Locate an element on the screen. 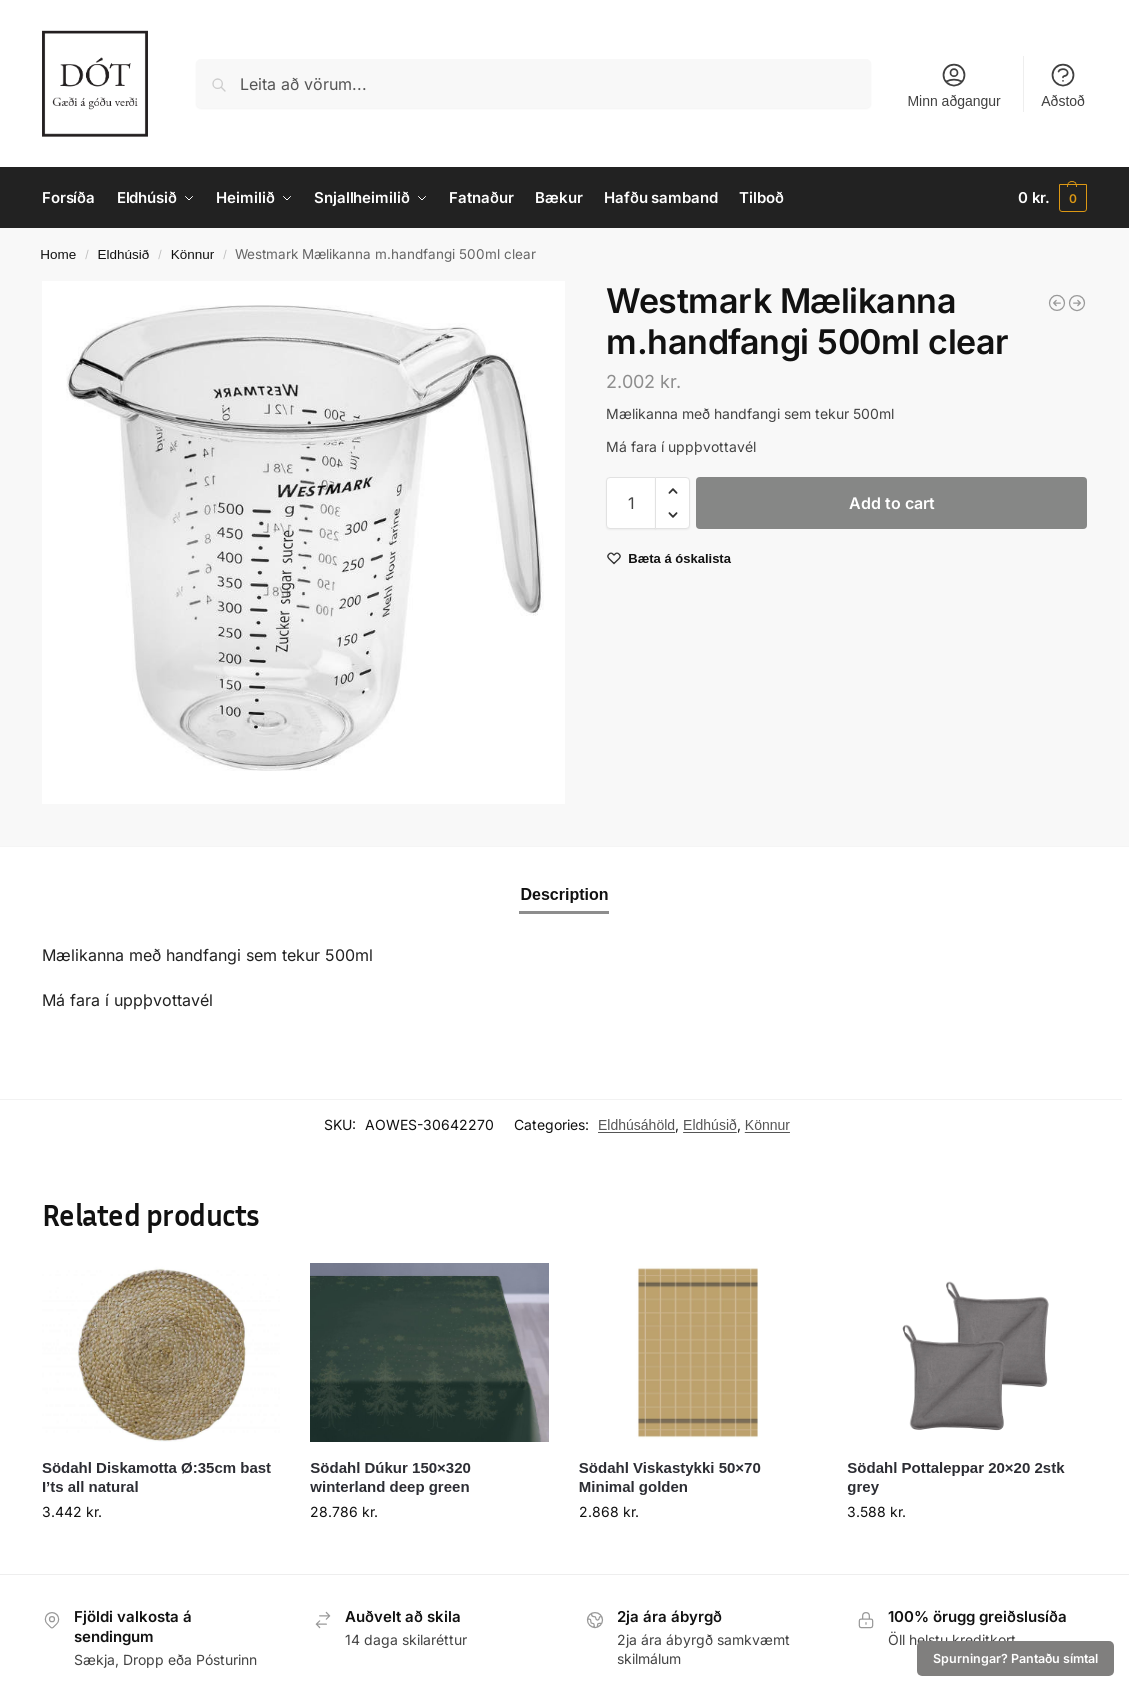 This screenshot has width=1144, height=1706. Aðstoð is located at coordinates (1063, 85).